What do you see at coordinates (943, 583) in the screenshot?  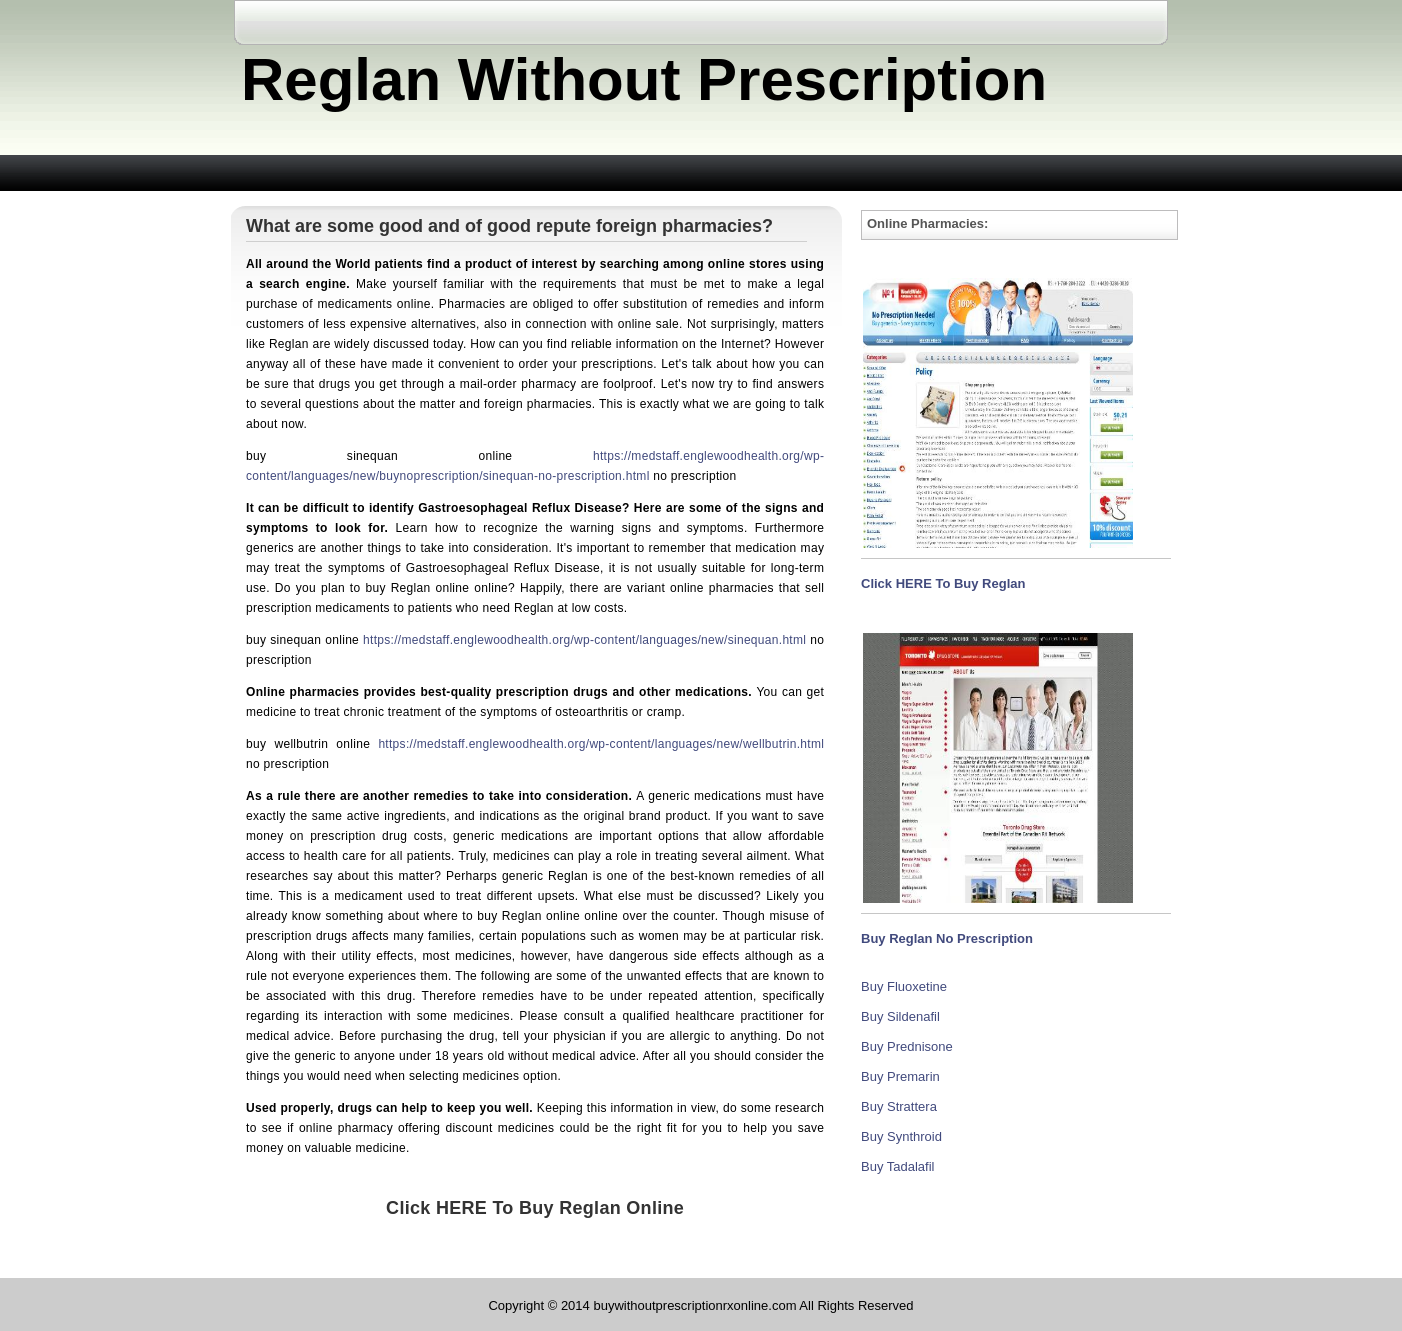 I see `Click HERE To Buy Reglan` at bounding box center [943, 583].